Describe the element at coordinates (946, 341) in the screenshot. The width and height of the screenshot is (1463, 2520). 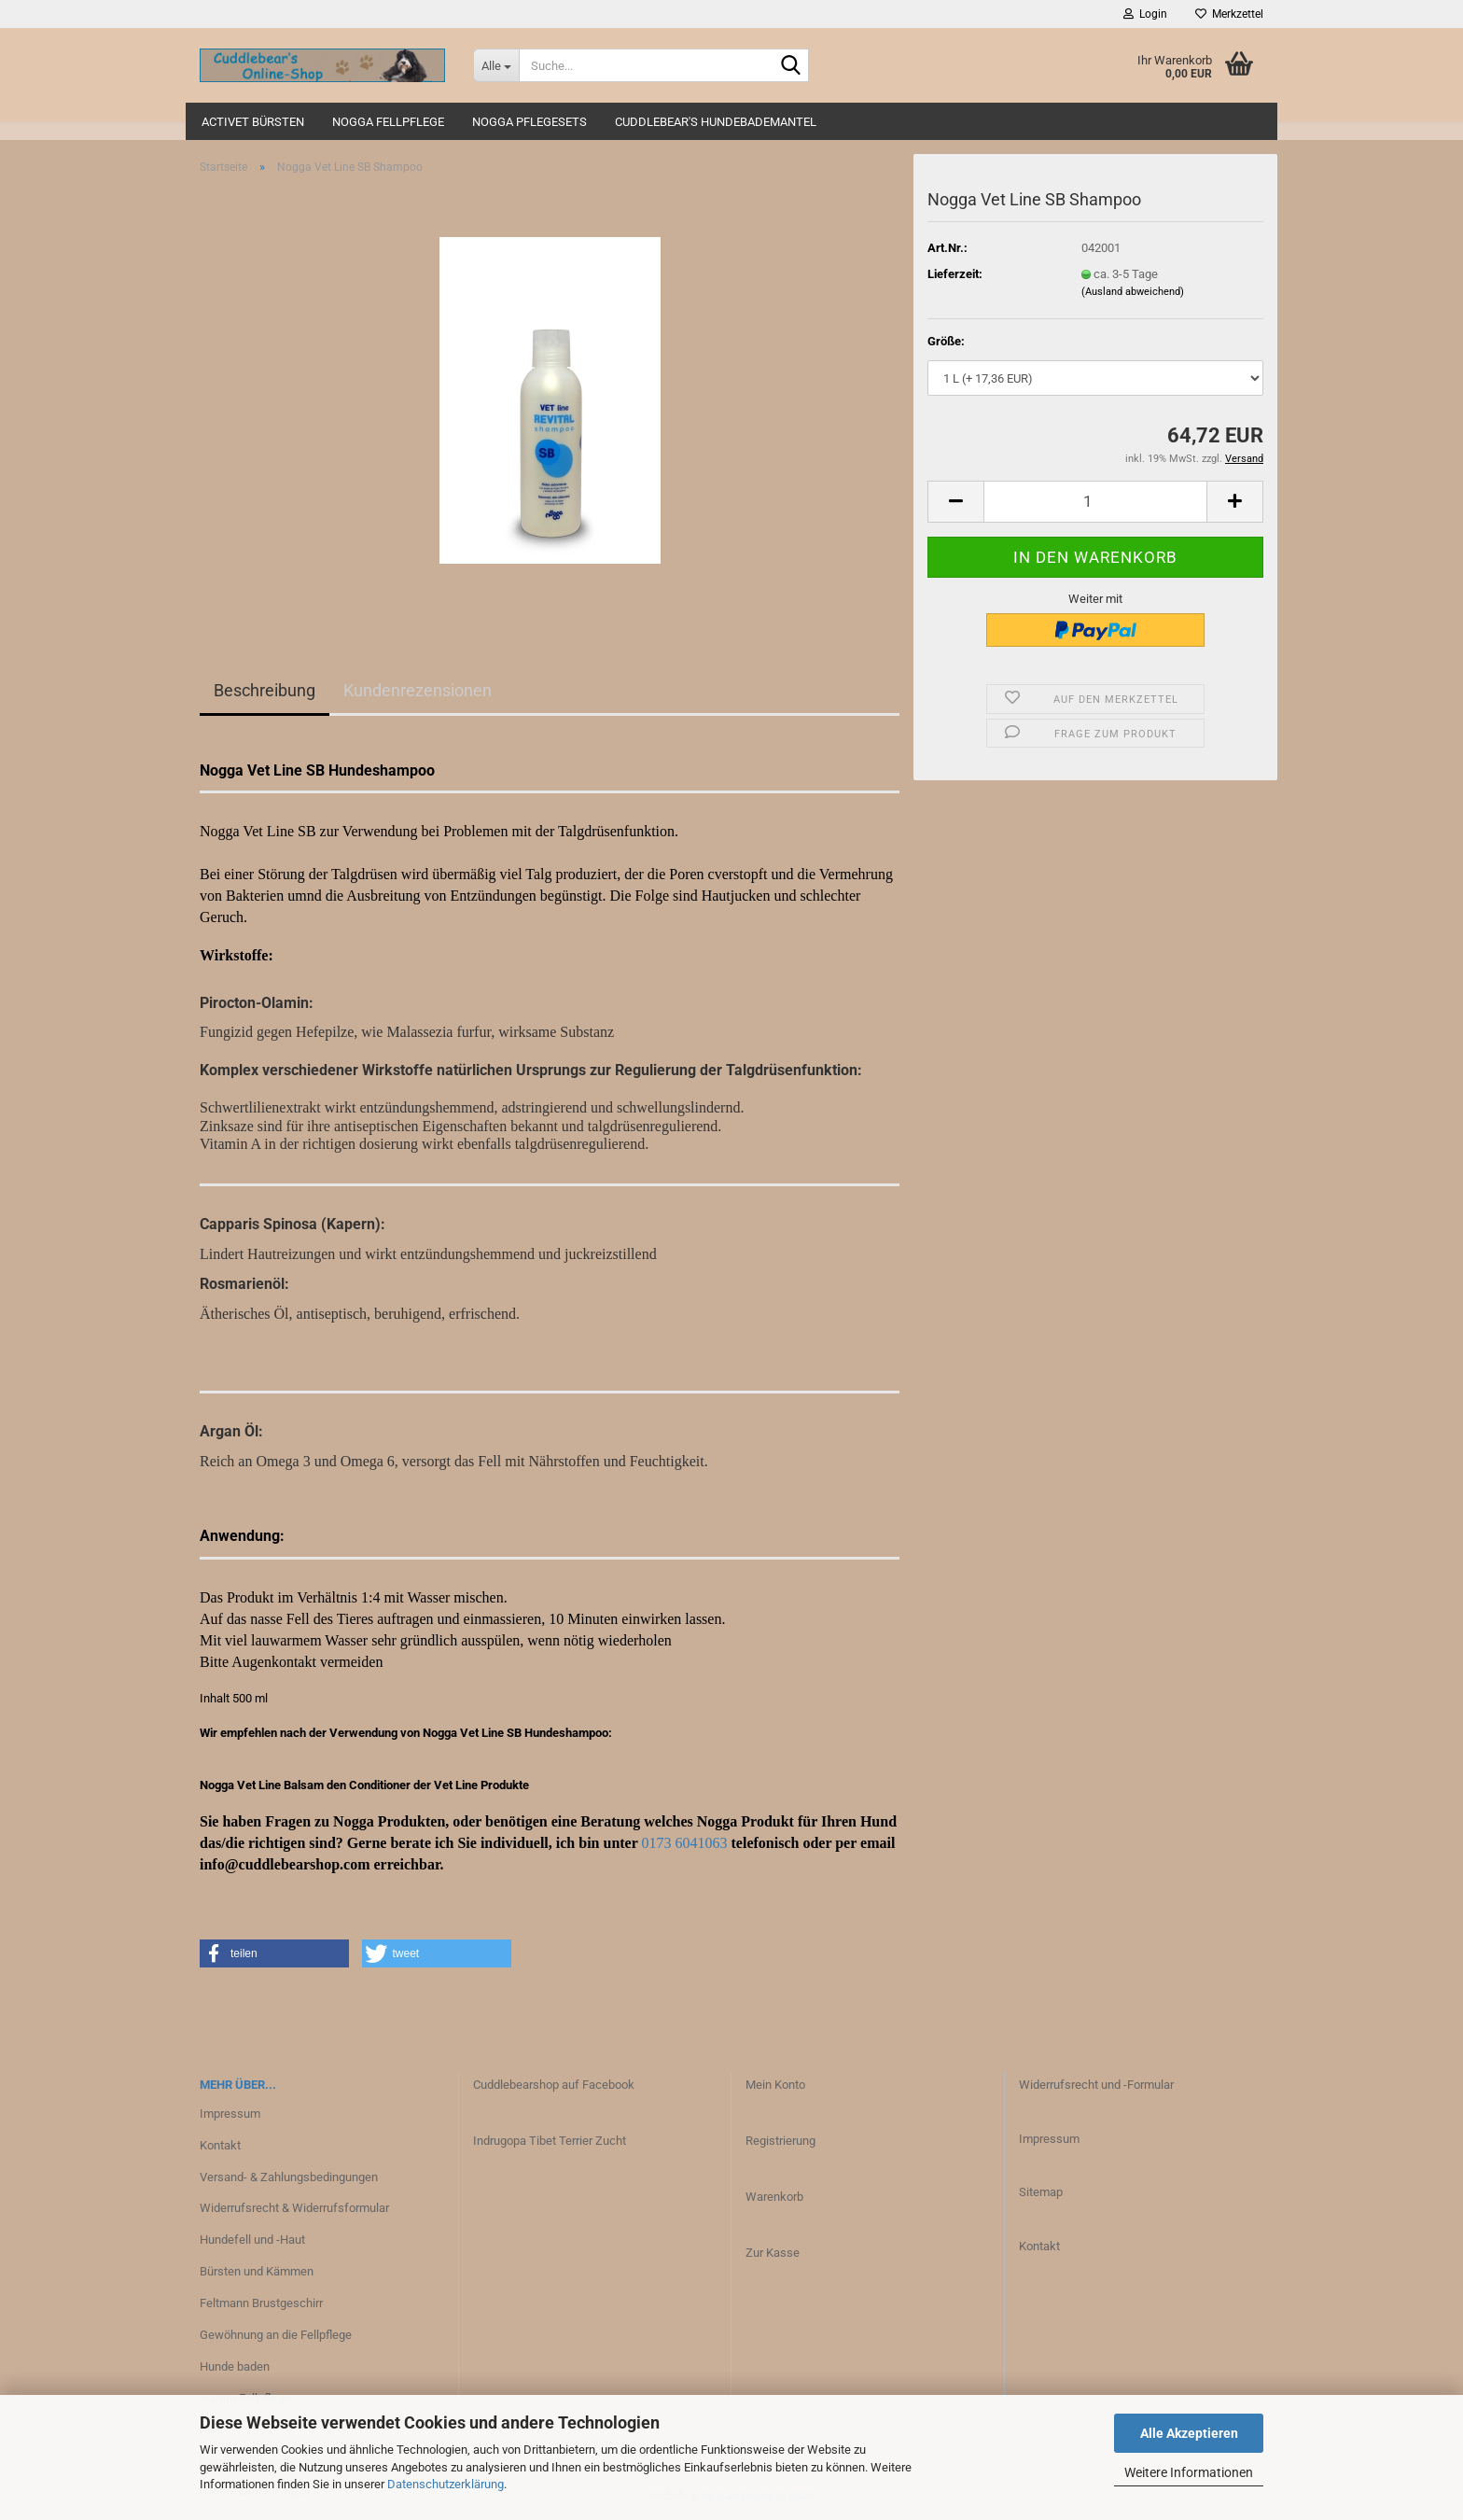
I see `Größe:` at that location.